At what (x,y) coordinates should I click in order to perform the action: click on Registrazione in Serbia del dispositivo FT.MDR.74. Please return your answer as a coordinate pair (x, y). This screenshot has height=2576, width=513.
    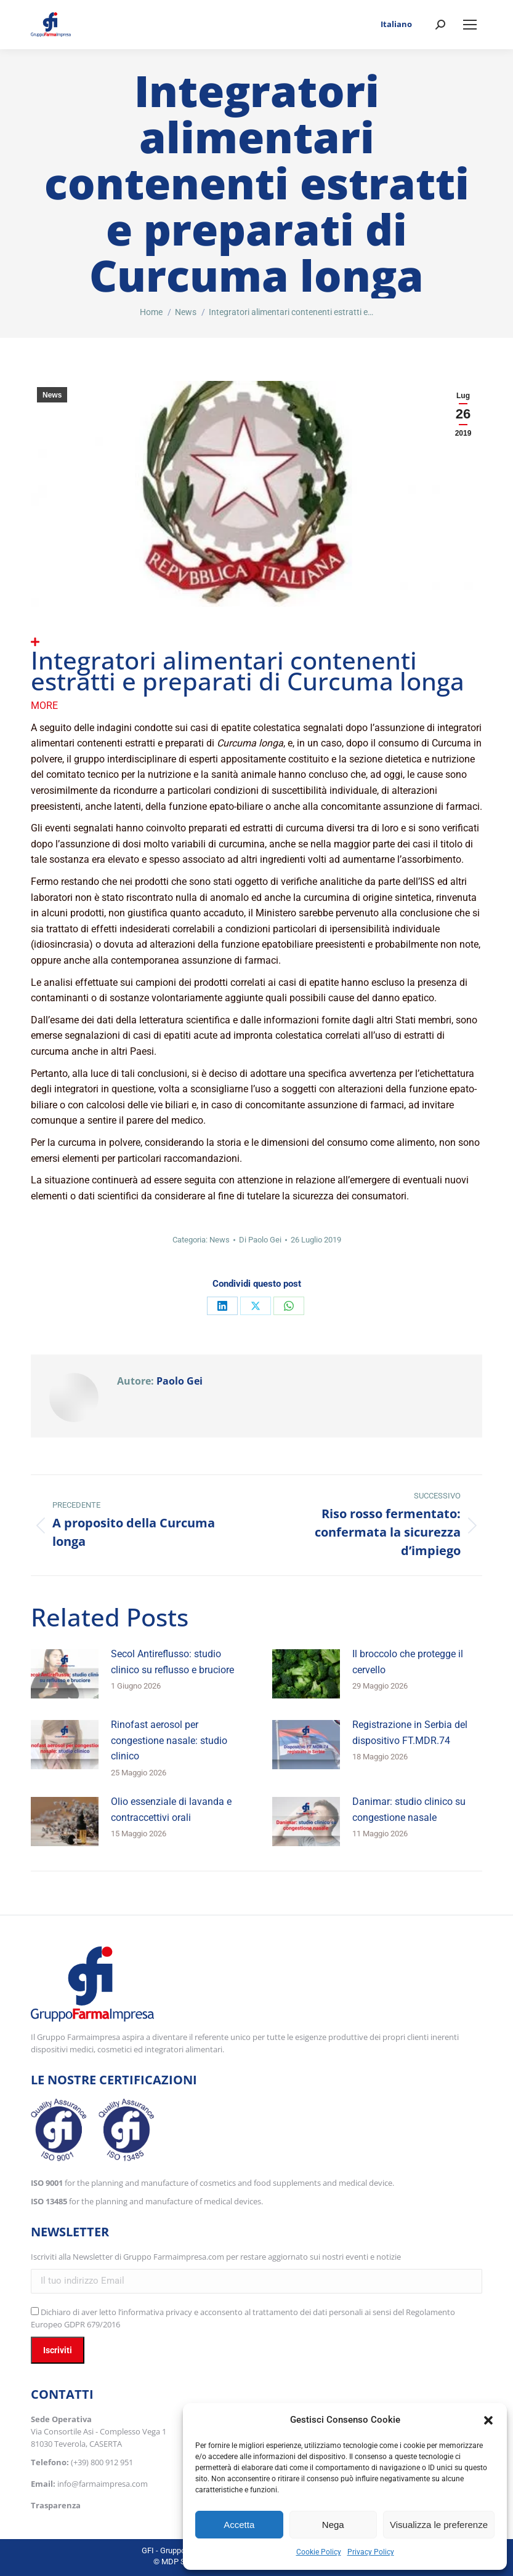
    Looking at the image, I should click on (409, 1732).